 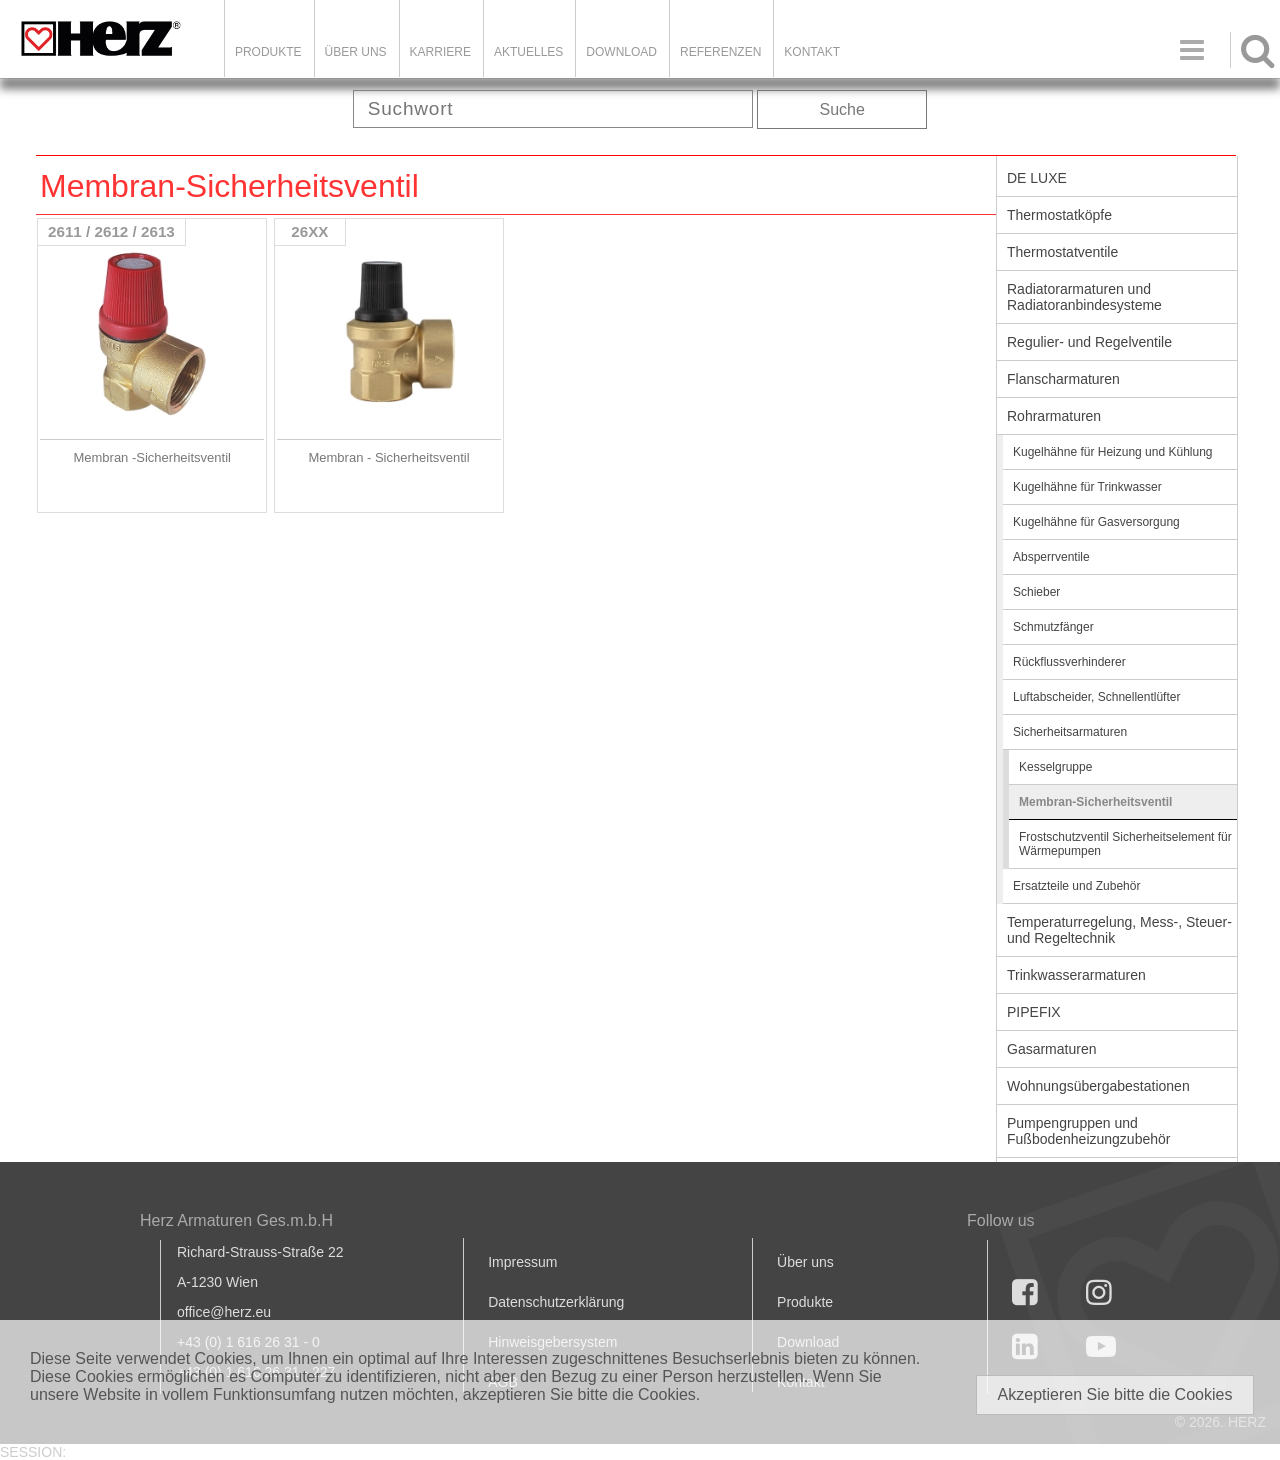 What do you see at coordinates (528, 52) in the screenshot?
I see `Aktuelles` at bounding box center [528, 52].